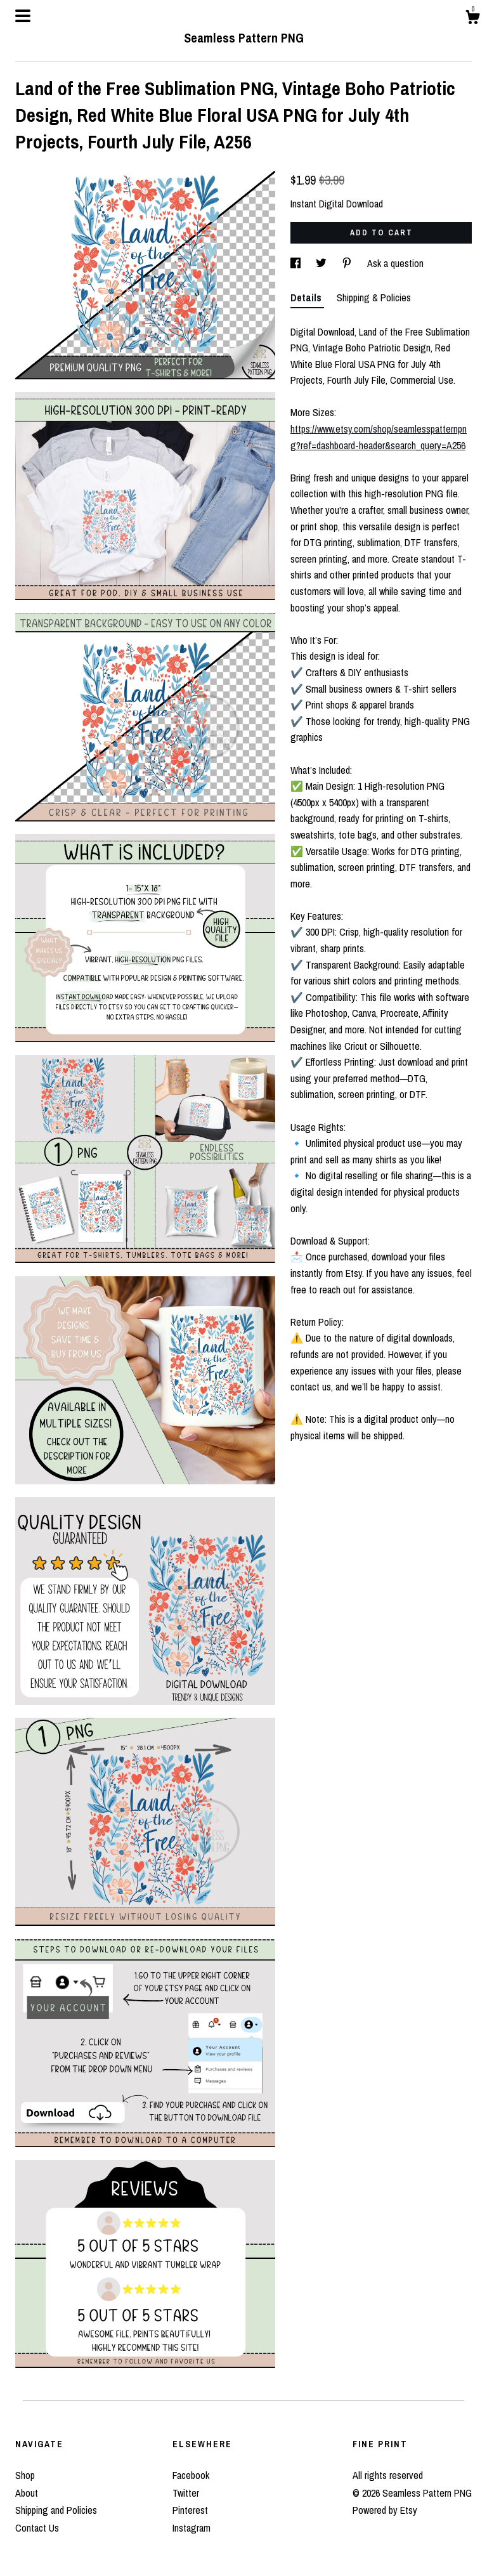  Describe the element at coordinates (307, 297) in the screenshot. I see `Details` at that location.